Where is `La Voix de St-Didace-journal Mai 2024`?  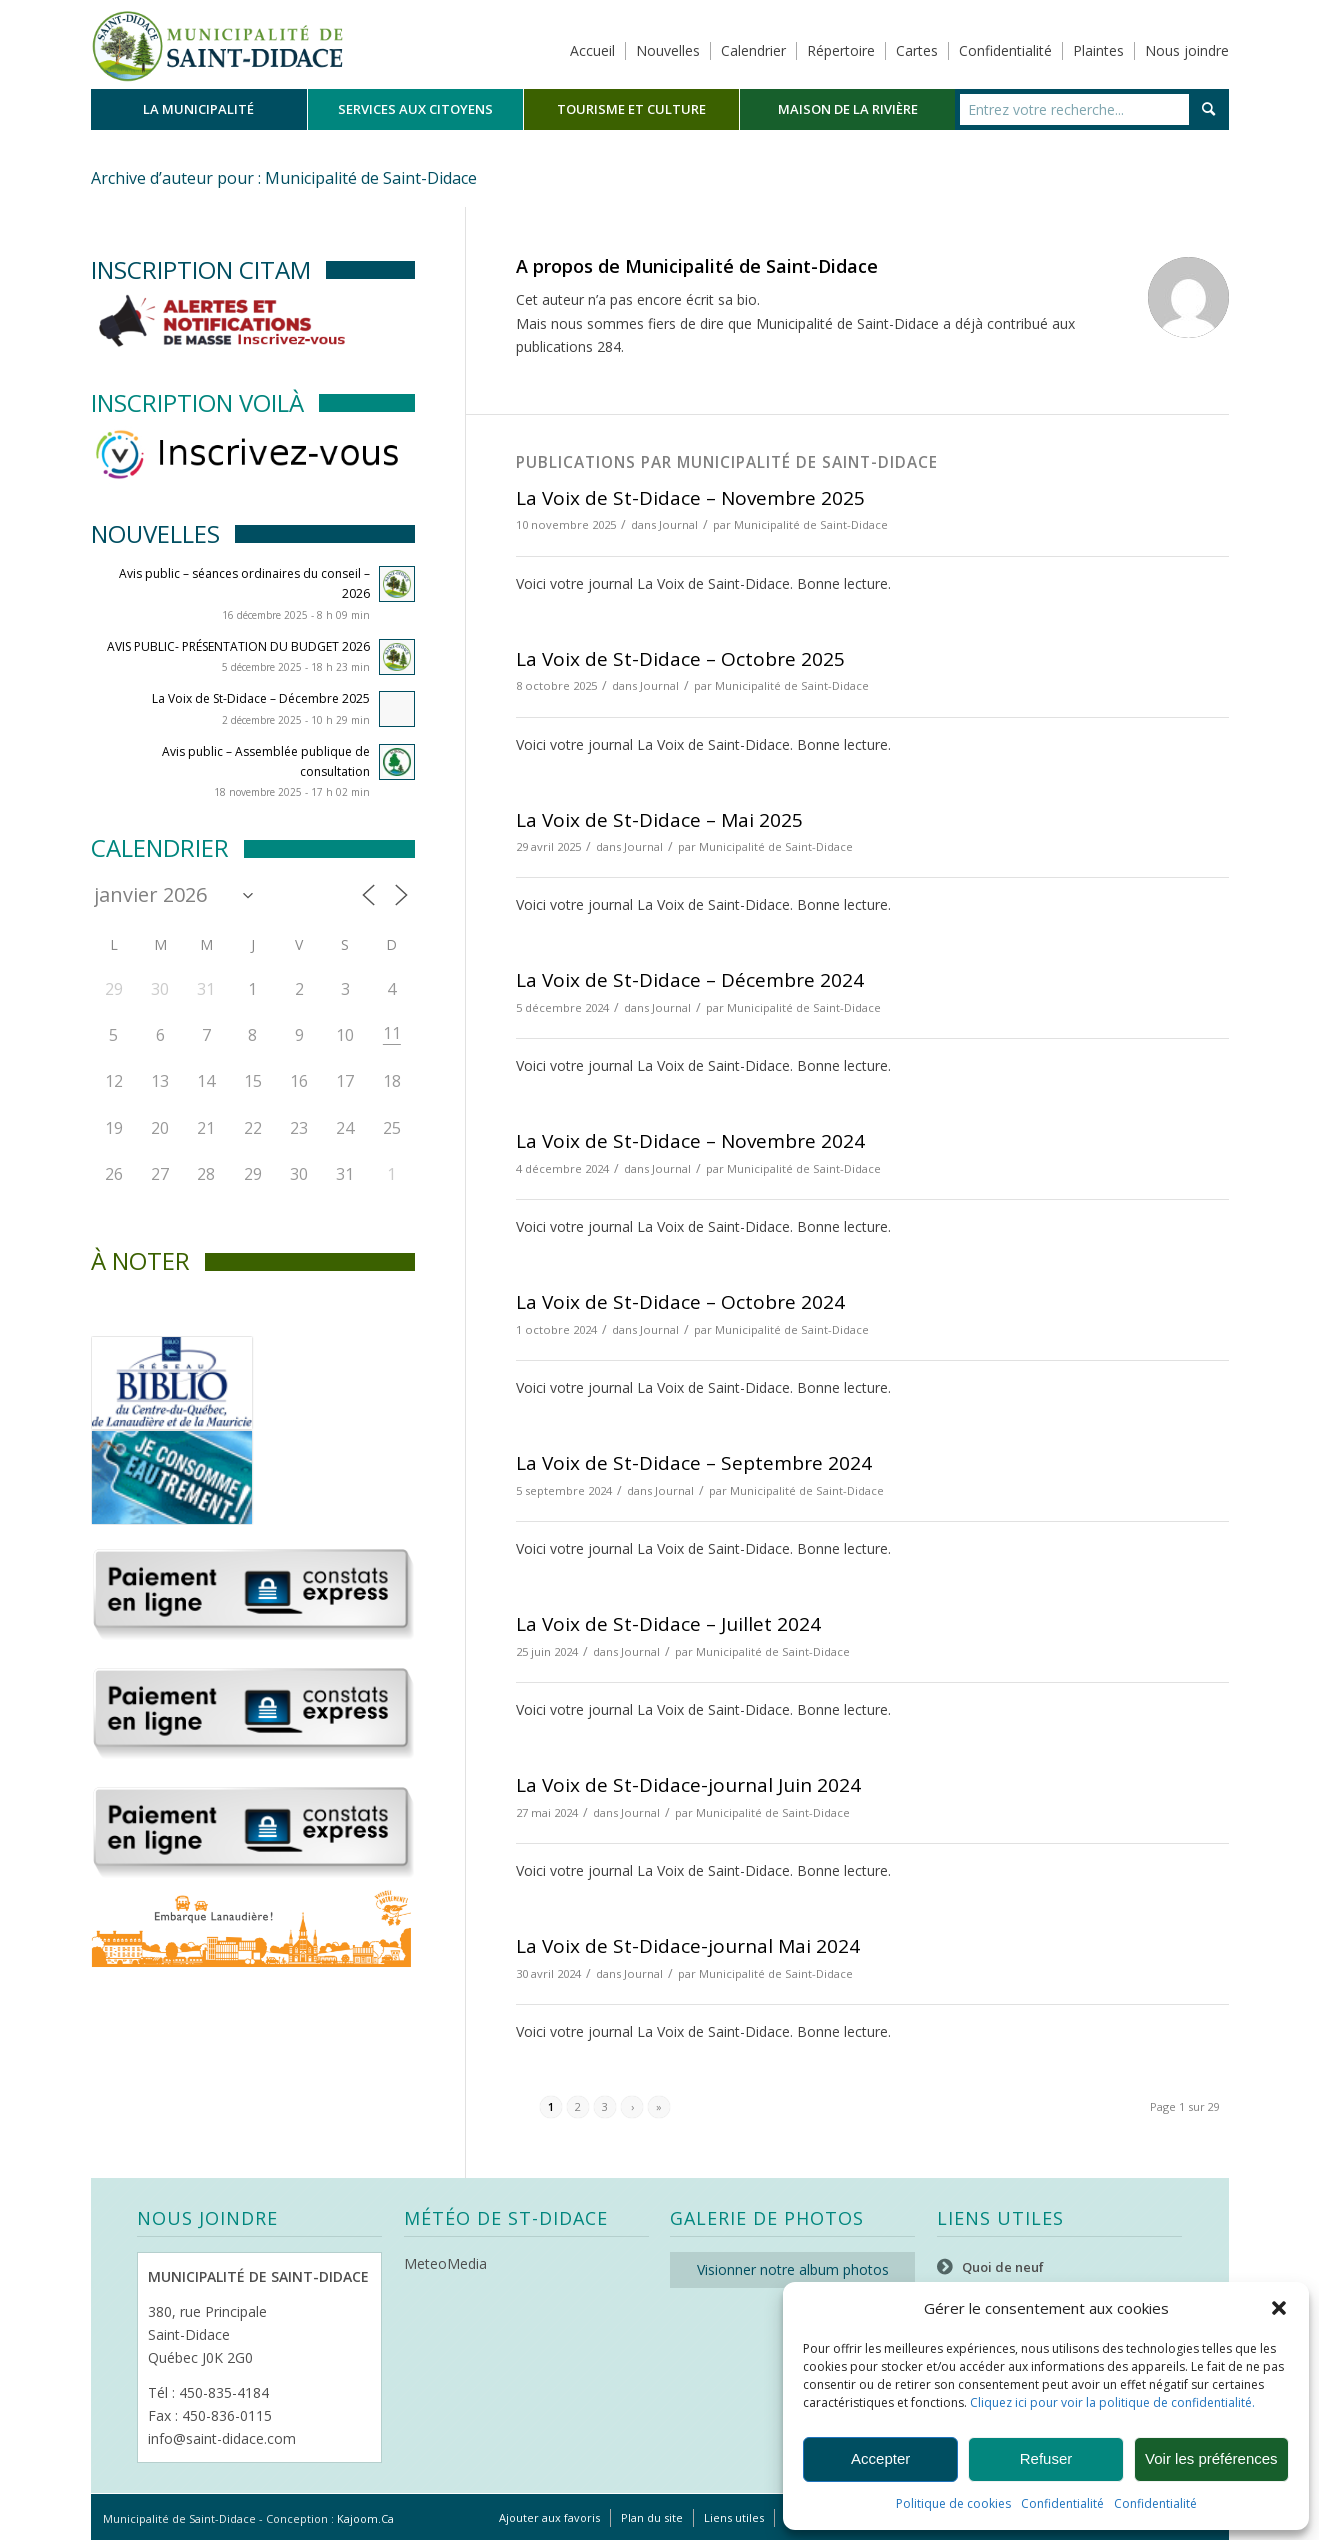
La Voix de St-Didace-journal Mai 2024 is located at coordinates (688, 1946).